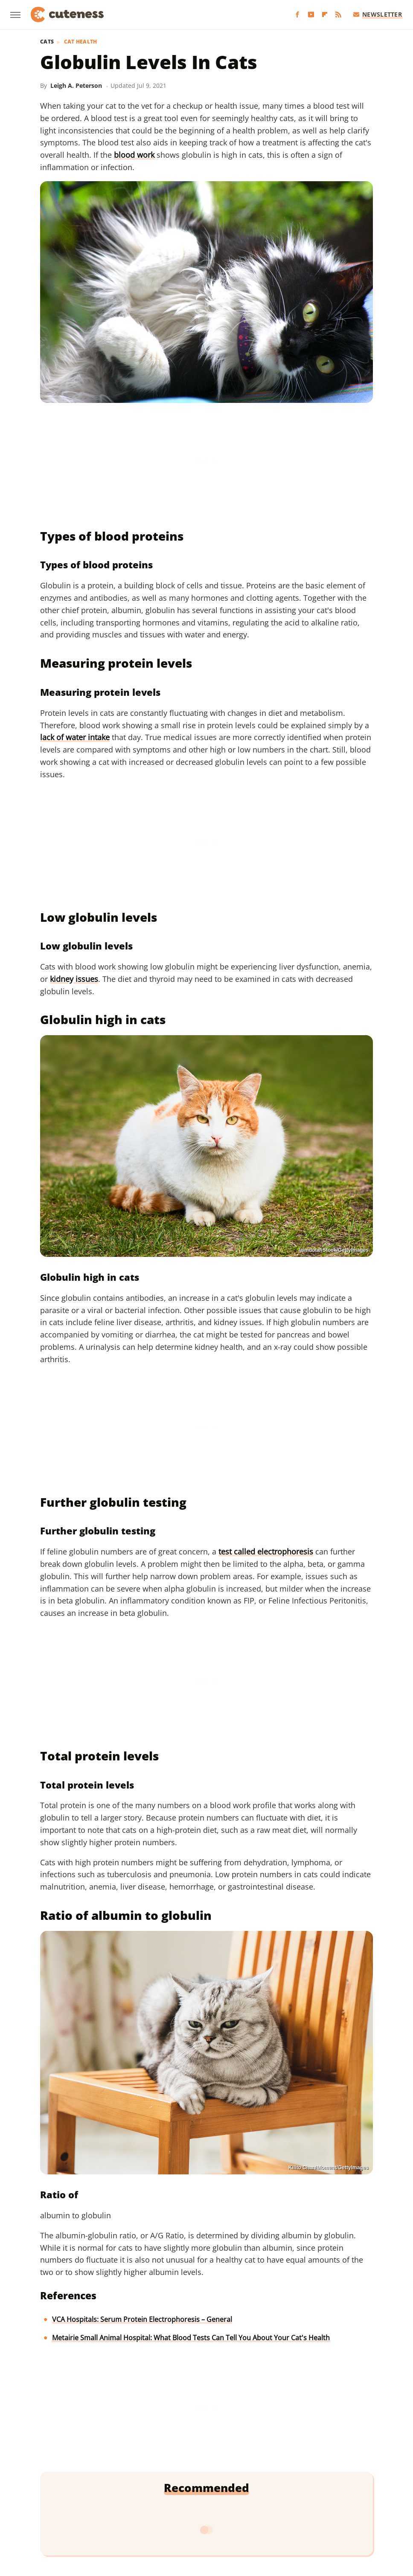  I want to click on Cats, so click(47, 41).